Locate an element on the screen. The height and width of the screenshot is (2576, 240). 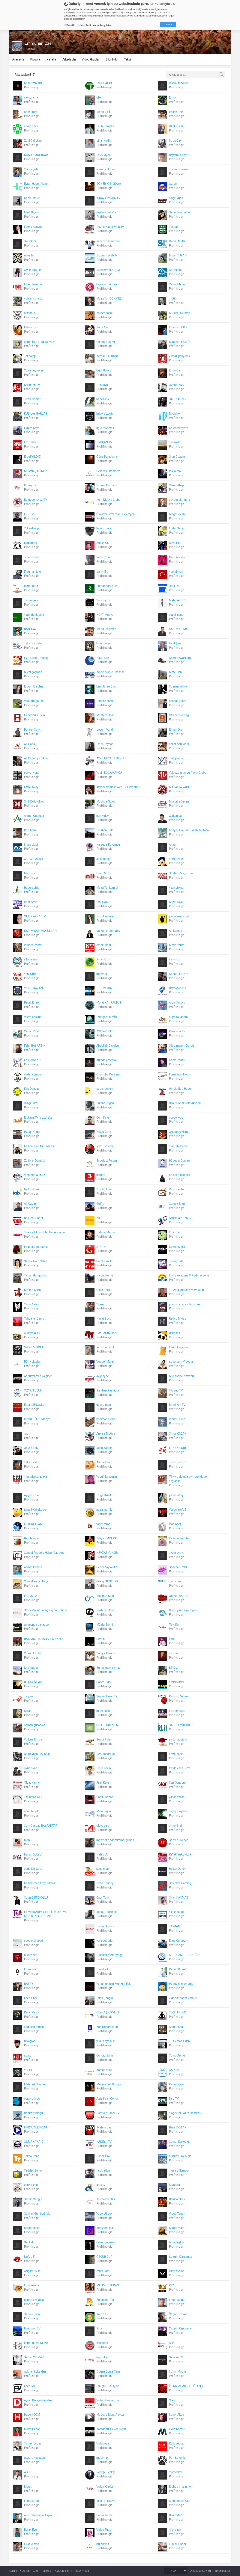
İKİ KAFADAR İLE EĞLENCE is located at coordinates (186, 2386).